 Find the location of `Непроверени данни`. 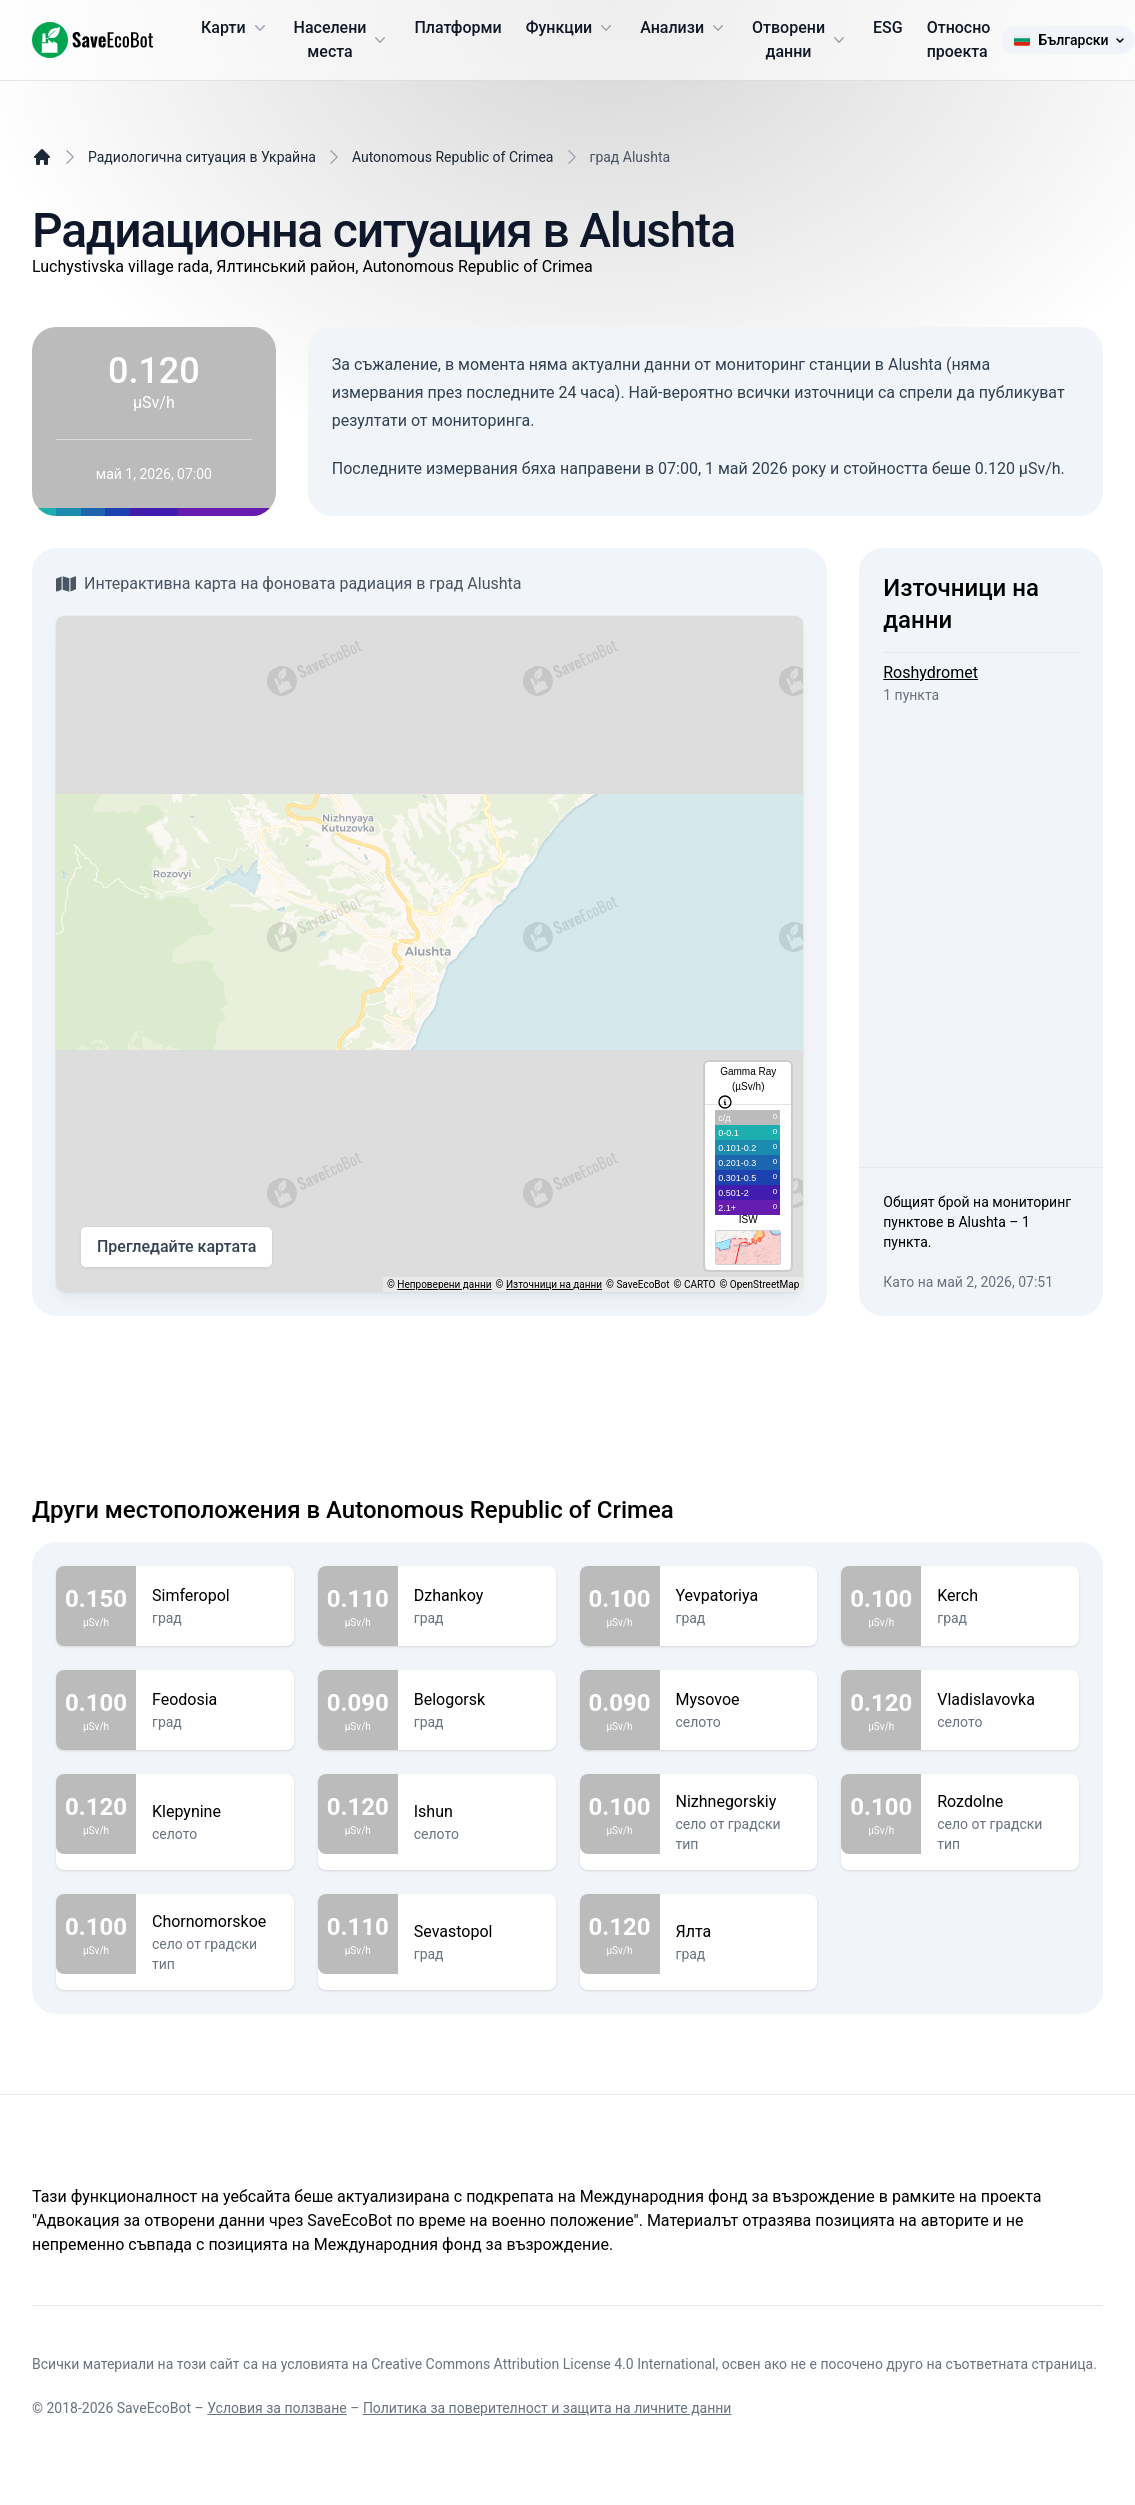

Непроверени данни is located at coordinates (444, 1284).